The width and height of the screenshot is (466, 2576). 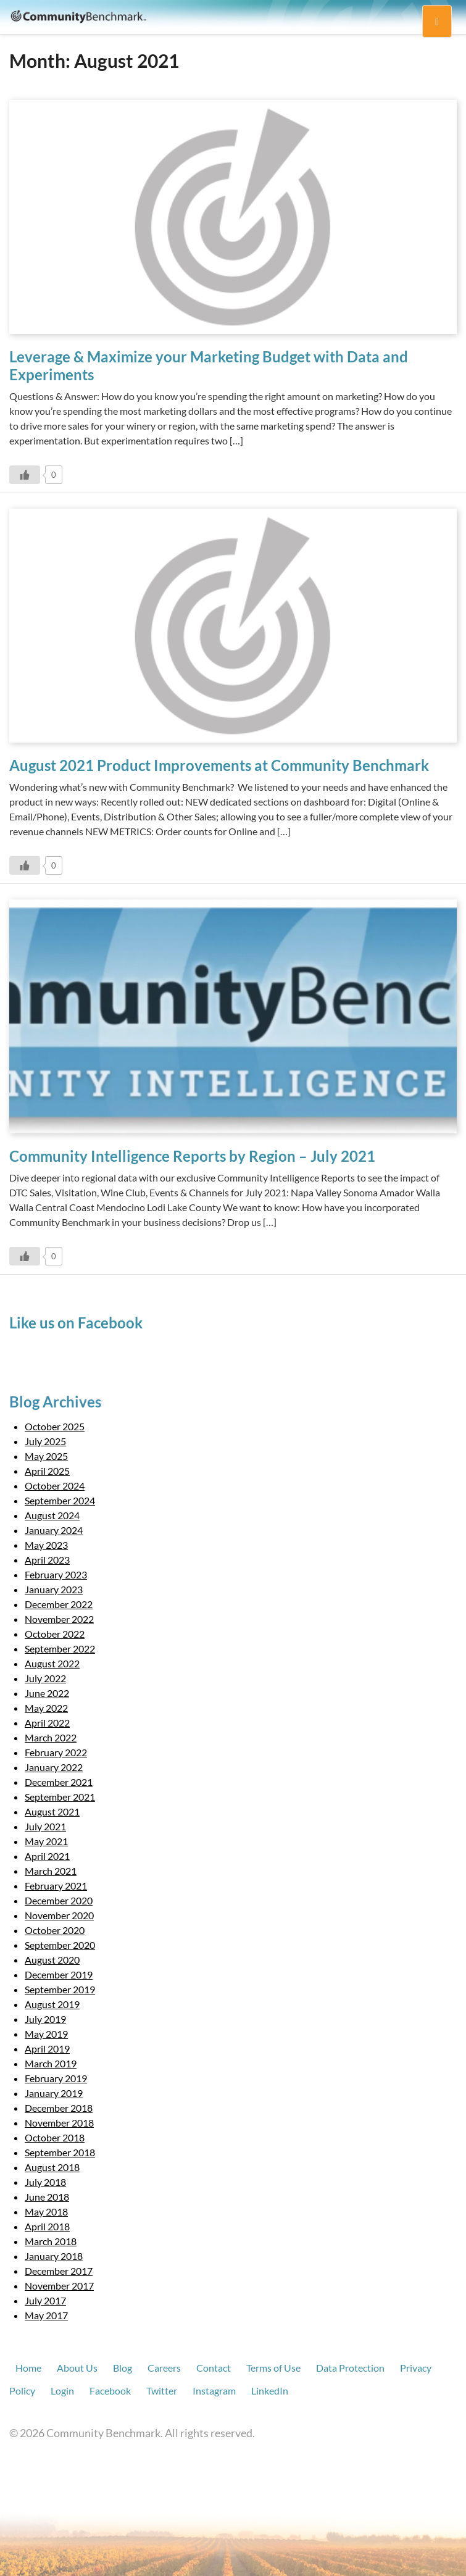 What do you see at coordinates (56, 1574) in the screenshot?
I see `February 2023` at bounding box center [56, 1574].